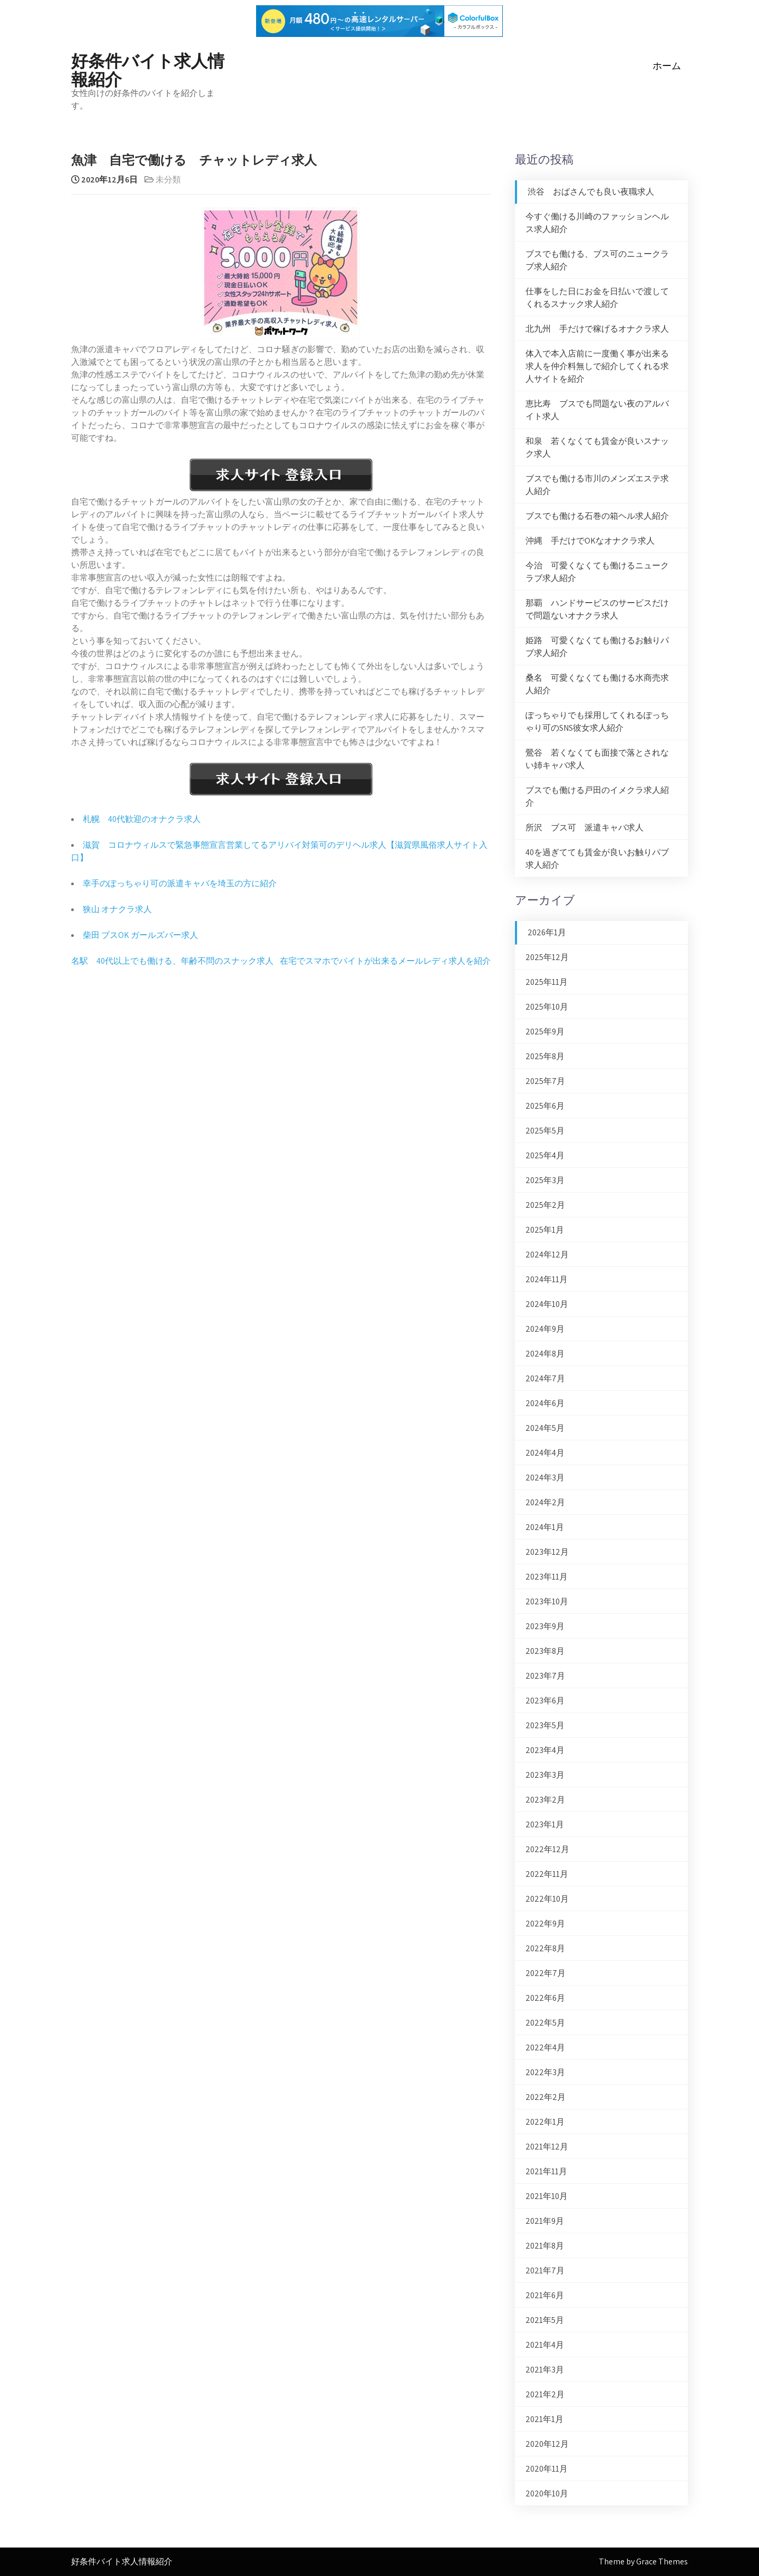 The width and height of the screenshot is (759, 2576). What do you see at coordinates (545, 2369) in the screenshot?
I see `2021年3月` at bounding box center [545, 2369].